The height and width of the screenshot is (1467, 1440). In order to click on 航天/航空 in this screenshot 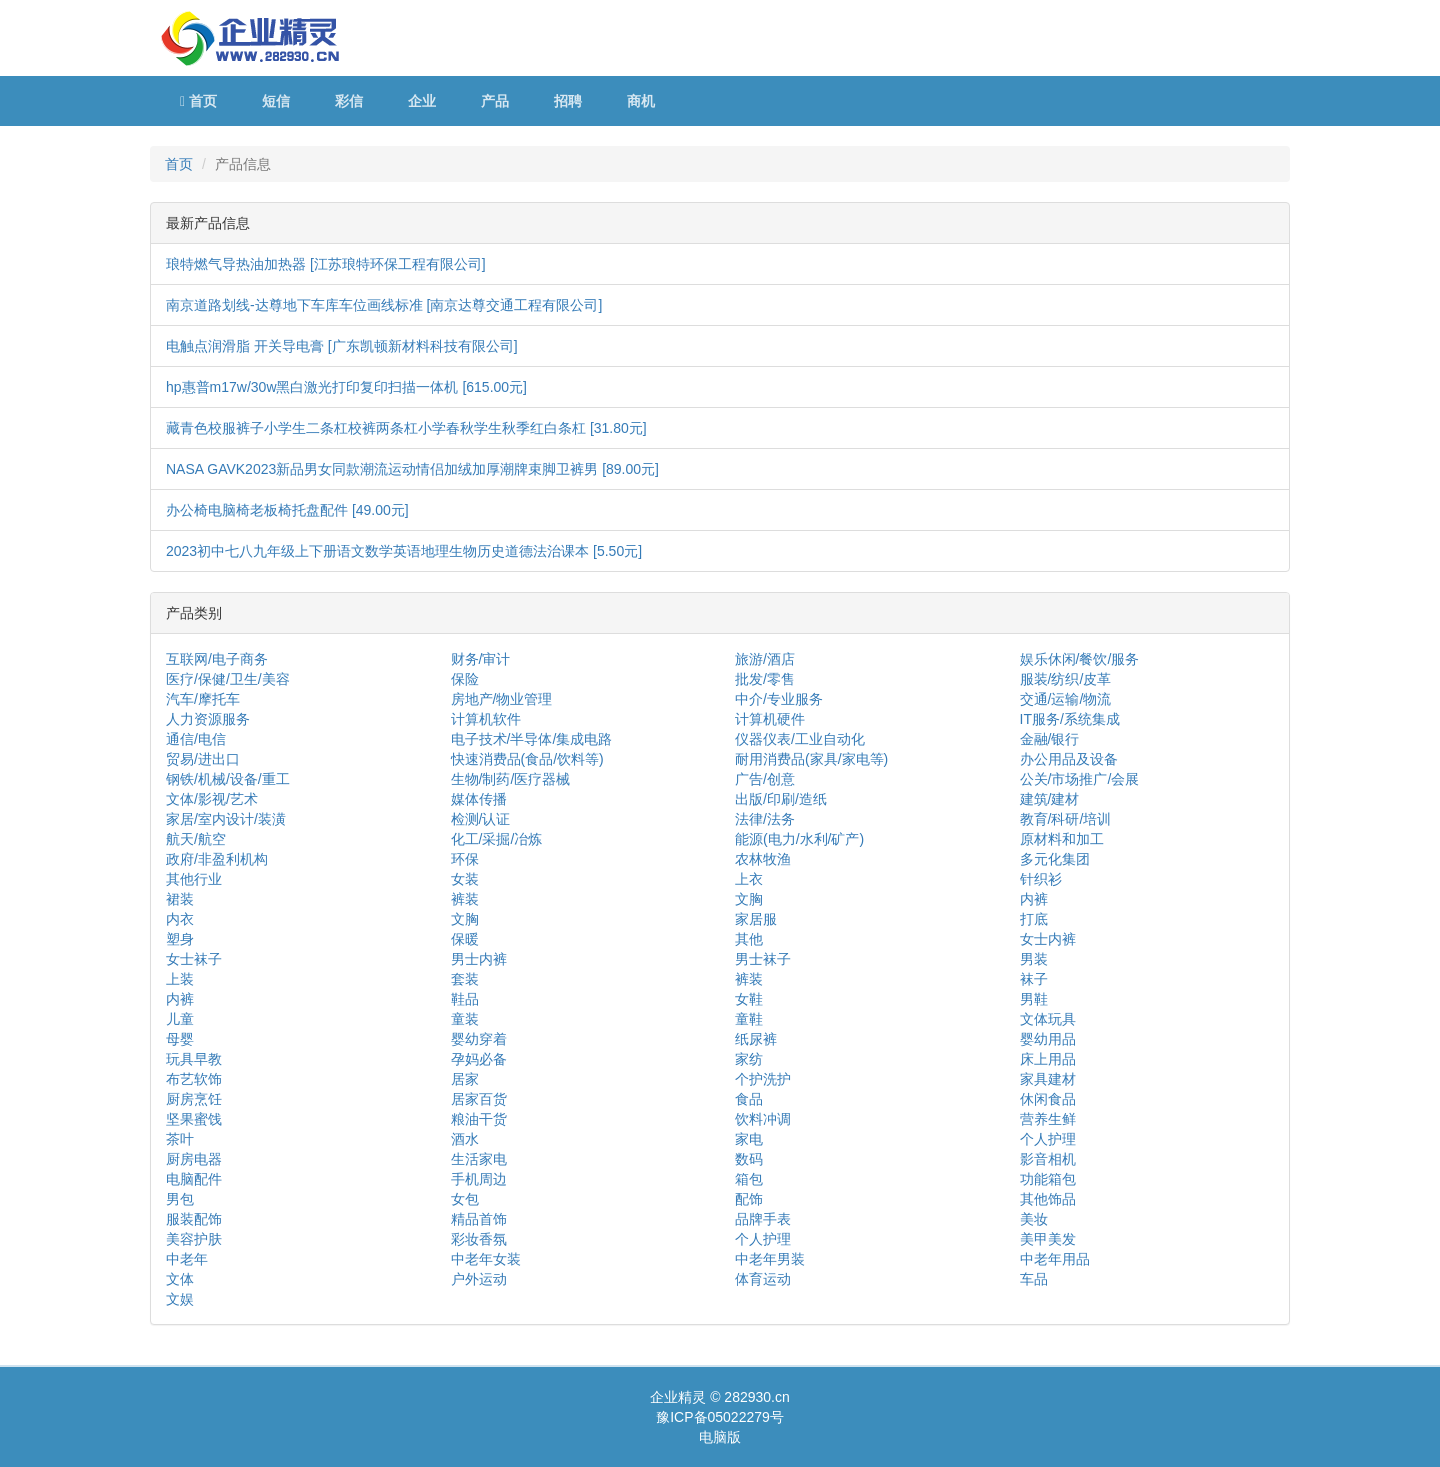, I will do `click(196, 839)`.